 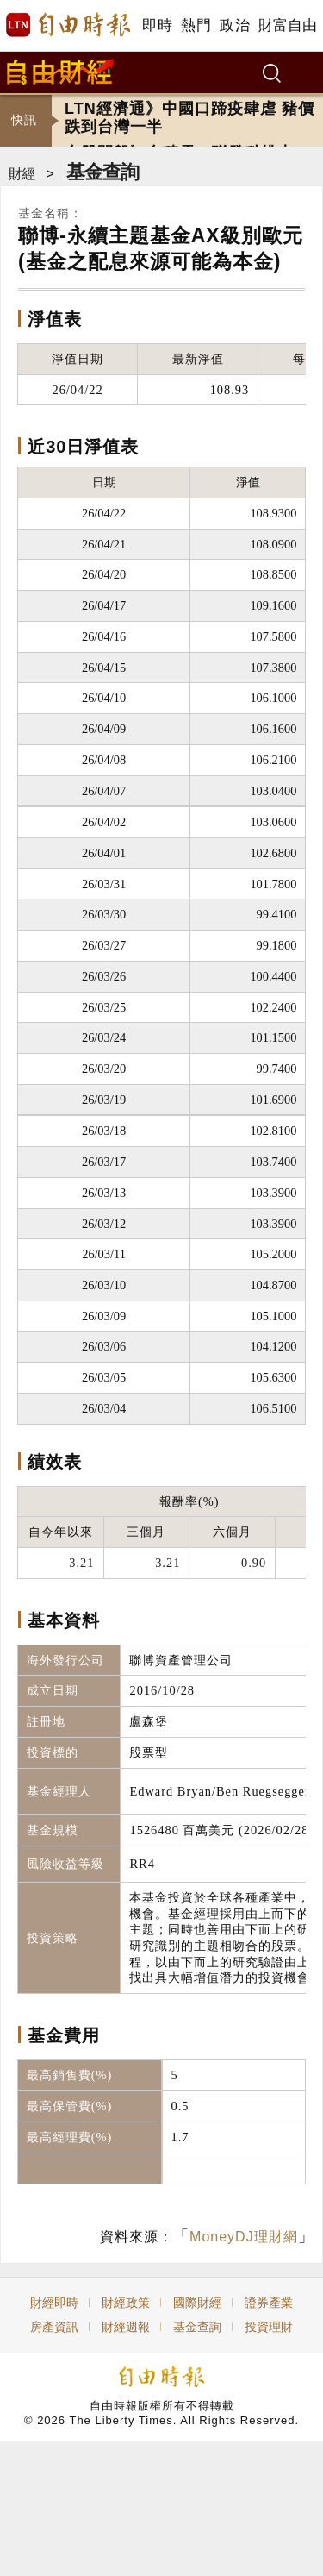 What do you see at coordinates (54, 2327) in the screenshot?
I see `房產資訊` at bounding box center [54, 2327].